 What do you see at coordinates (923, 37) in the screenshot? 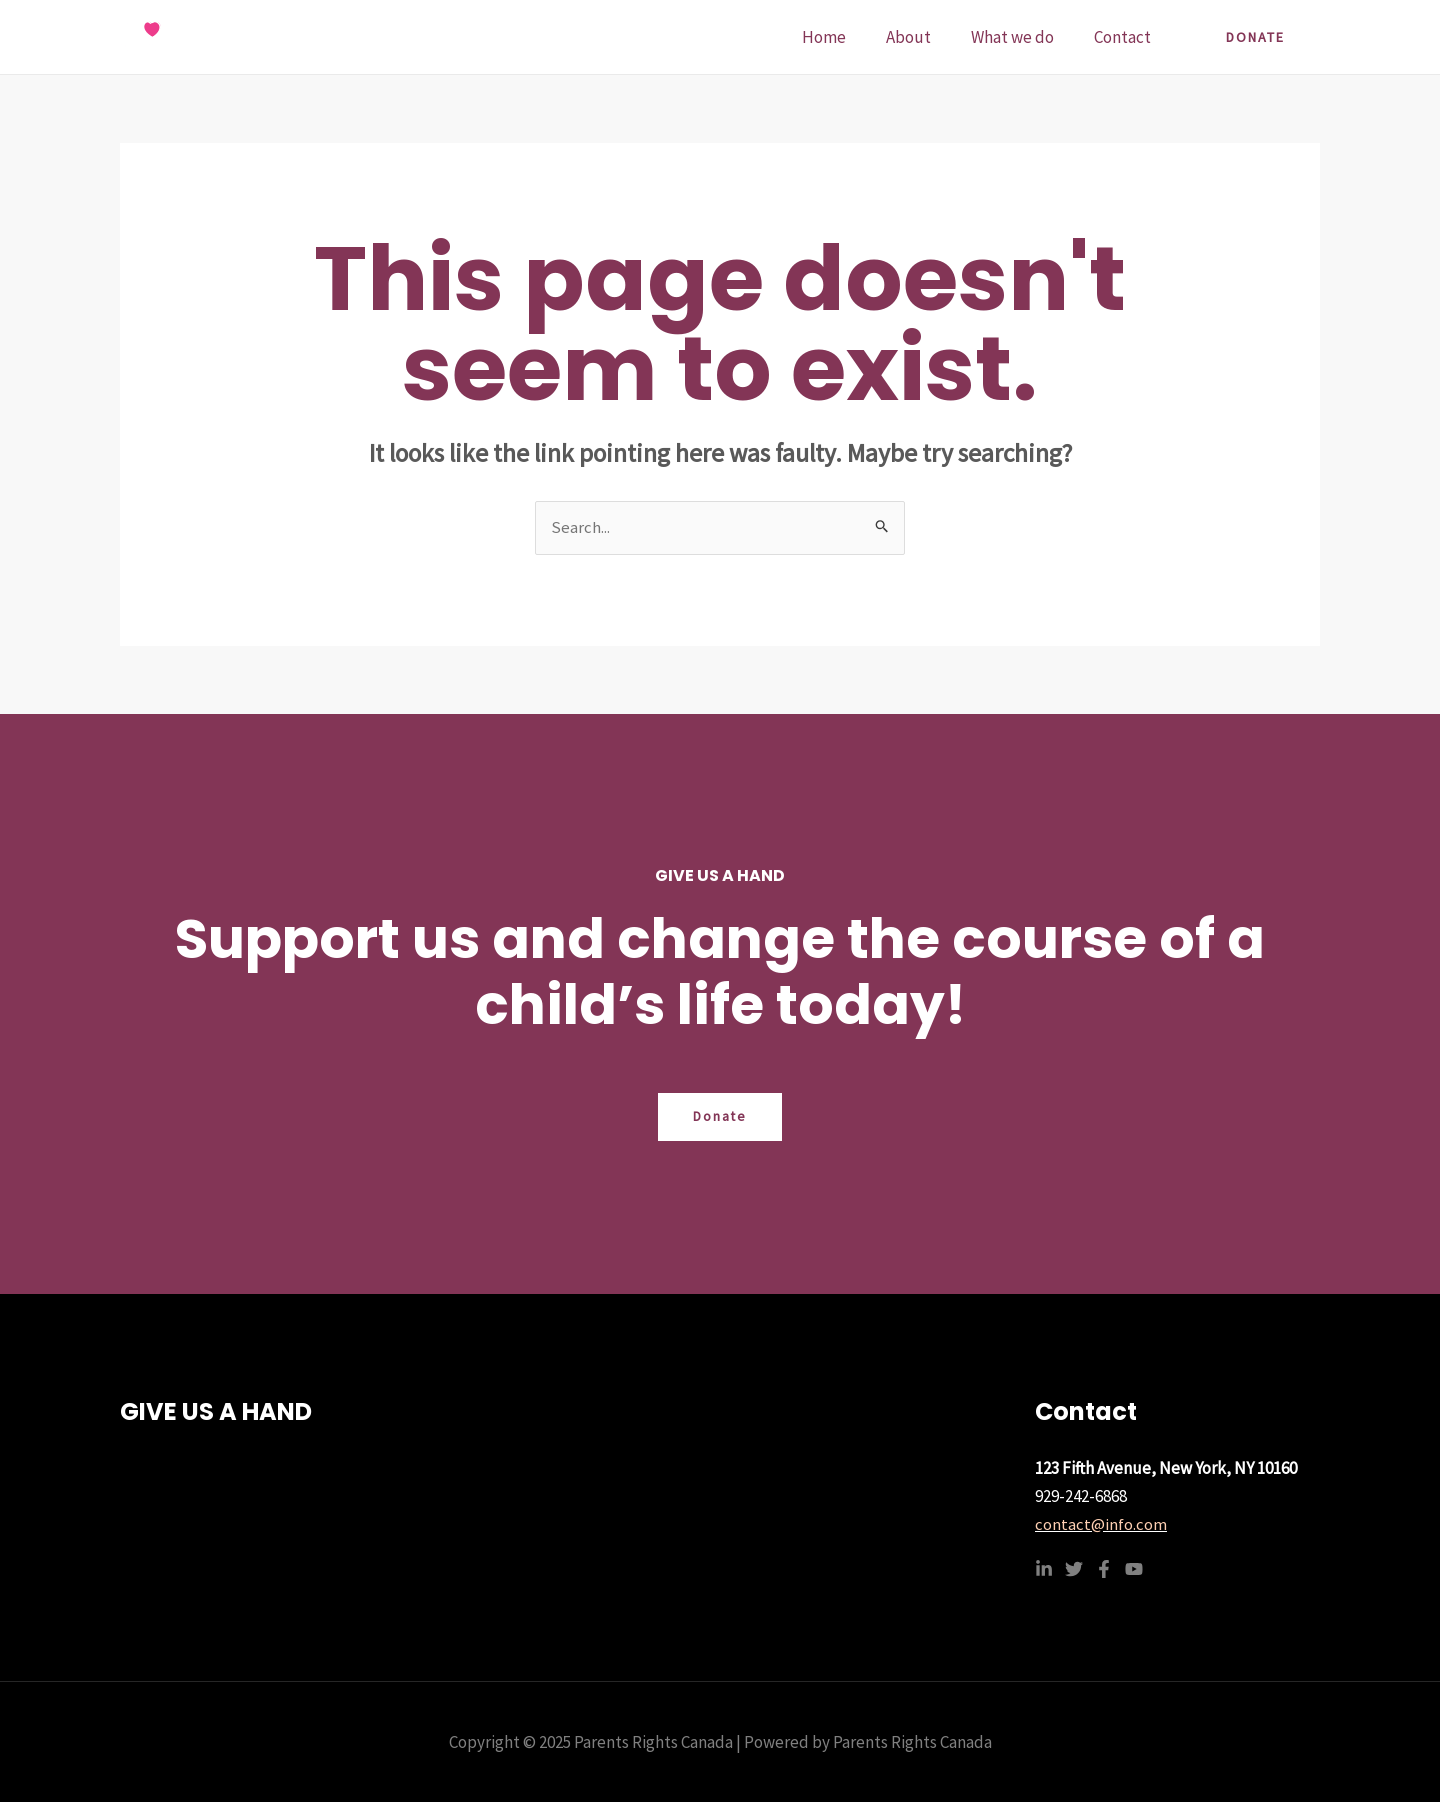
I see `About` at bounding box center [923, 37].